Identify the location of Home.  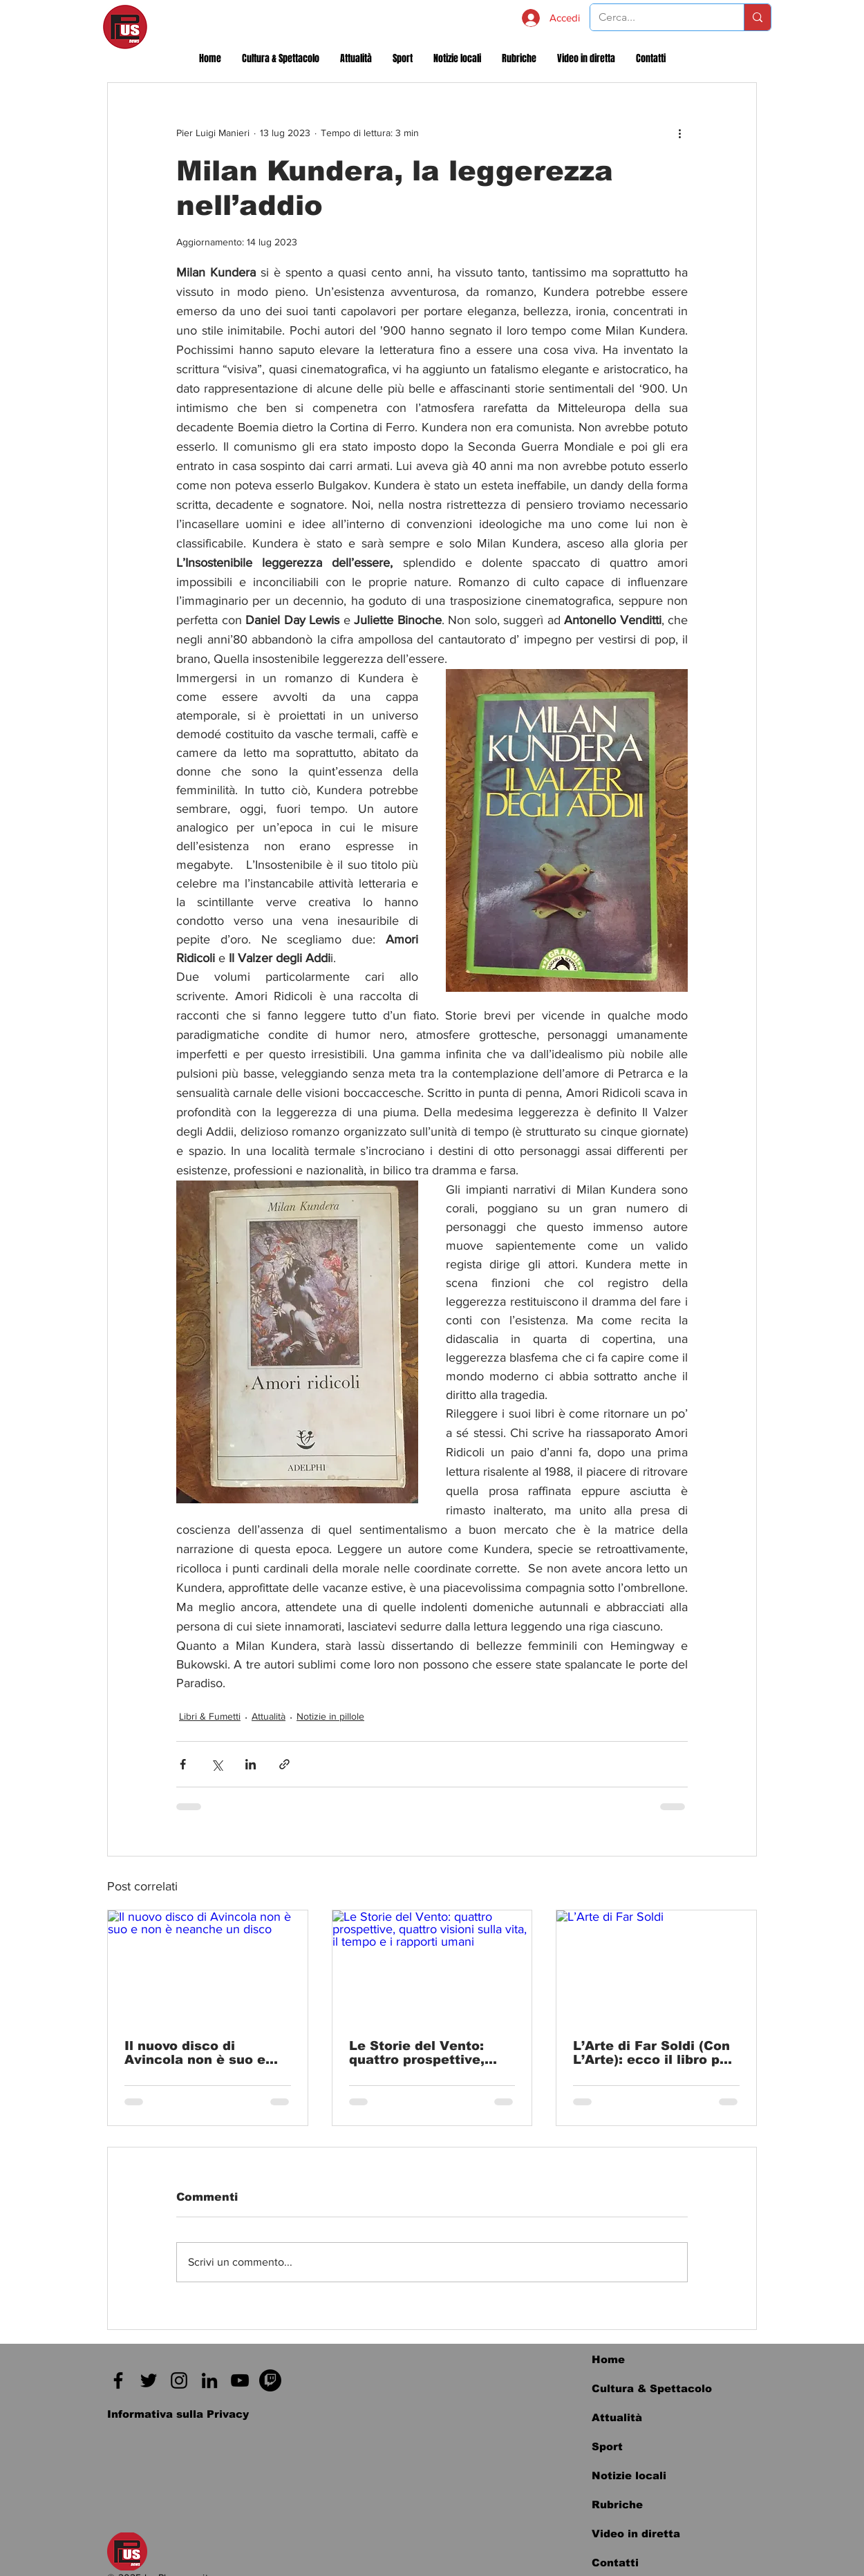
(608, 2359).